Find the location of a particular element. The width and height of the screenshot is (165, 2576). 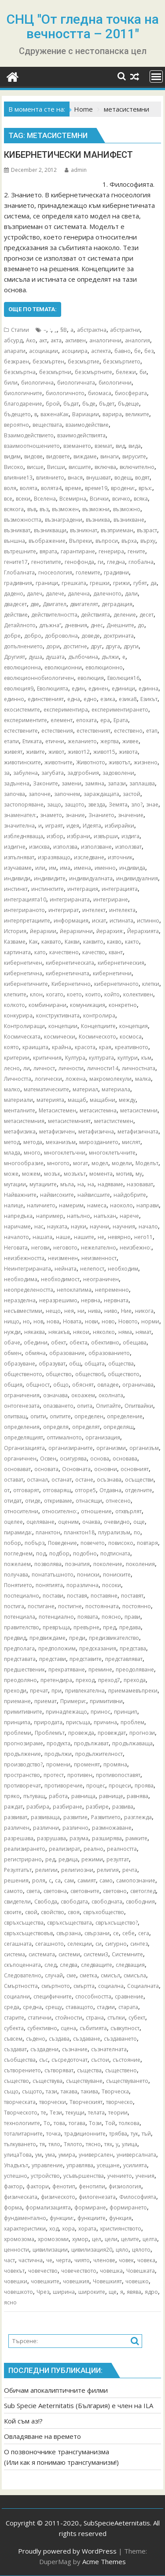

въображение is located at coordinates (47, 541).